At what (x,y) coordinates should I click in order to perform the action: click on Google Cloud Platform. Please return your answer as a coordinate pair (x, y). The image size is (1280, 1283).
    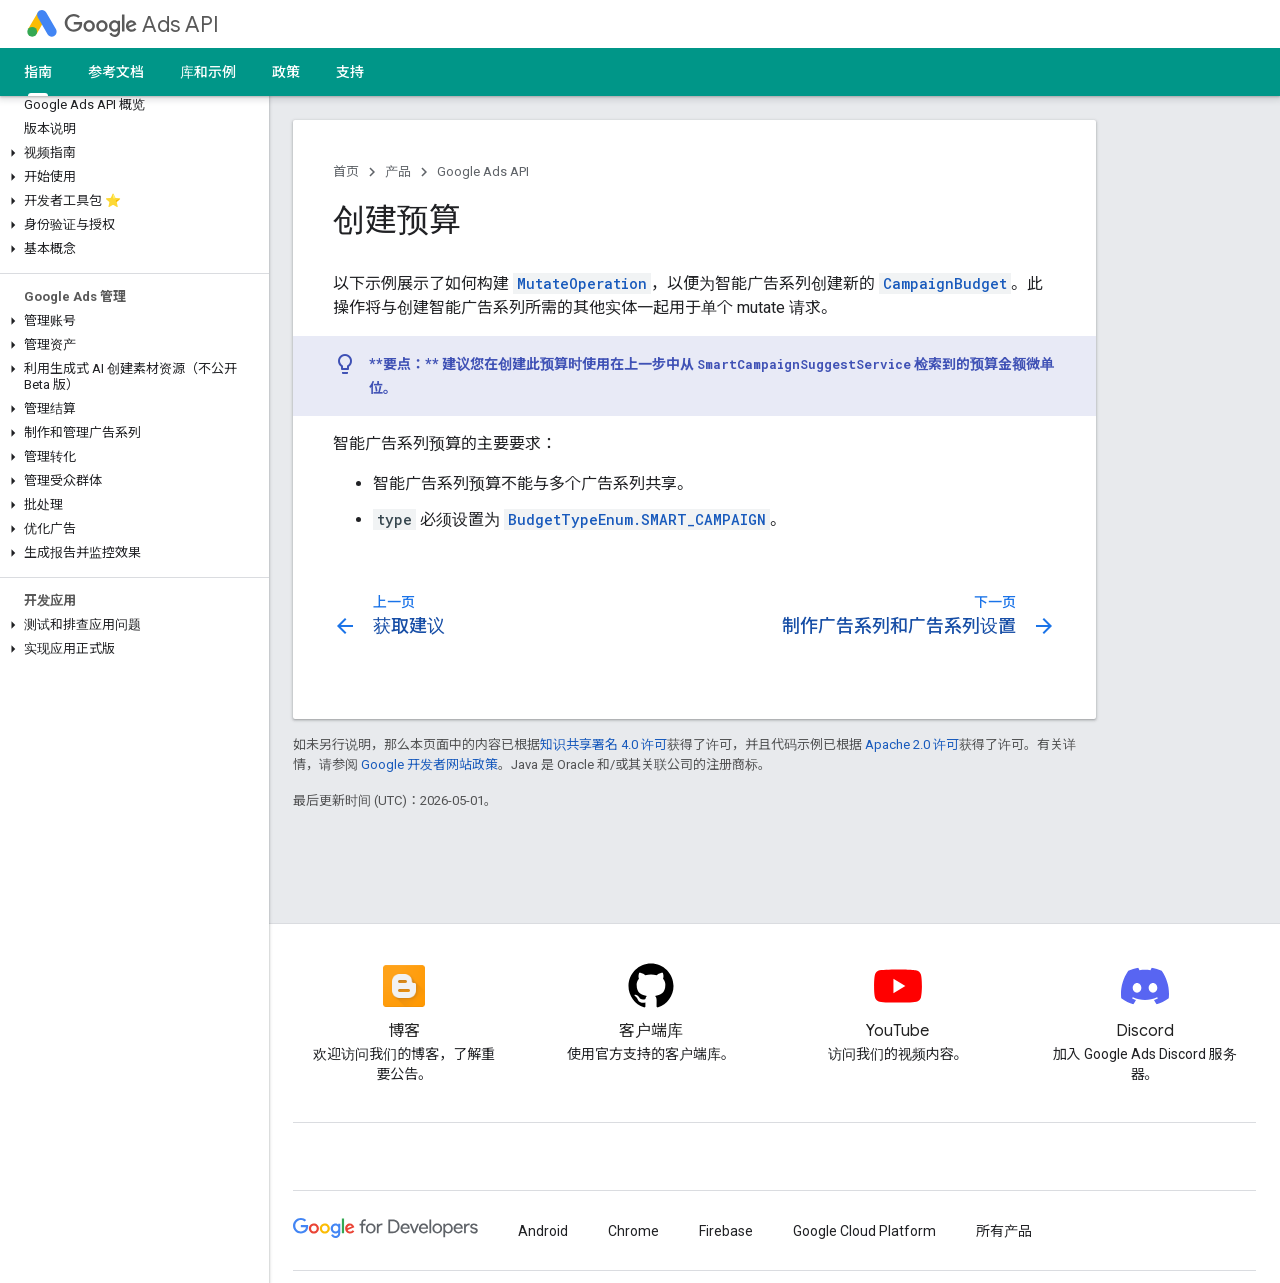
    Looking at the image, I should click on (864, 1231).